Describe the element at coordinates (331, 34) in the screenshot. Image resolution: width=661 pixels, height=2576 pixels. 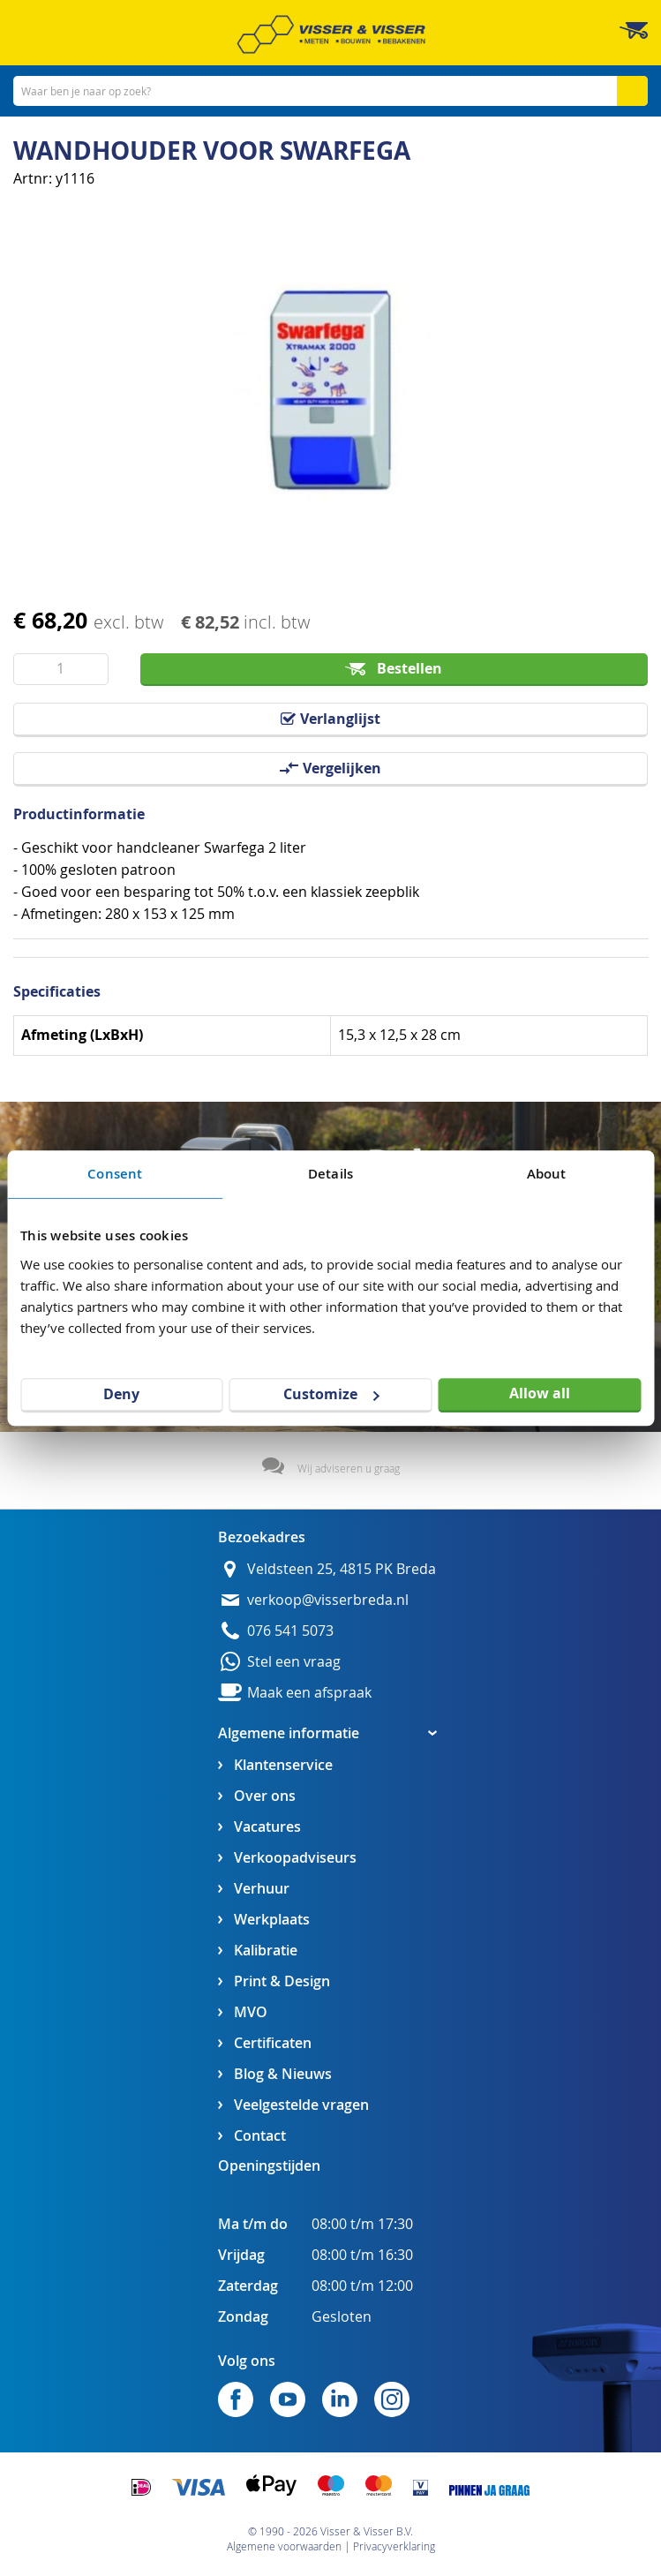
I see `[store logo]` at that location.